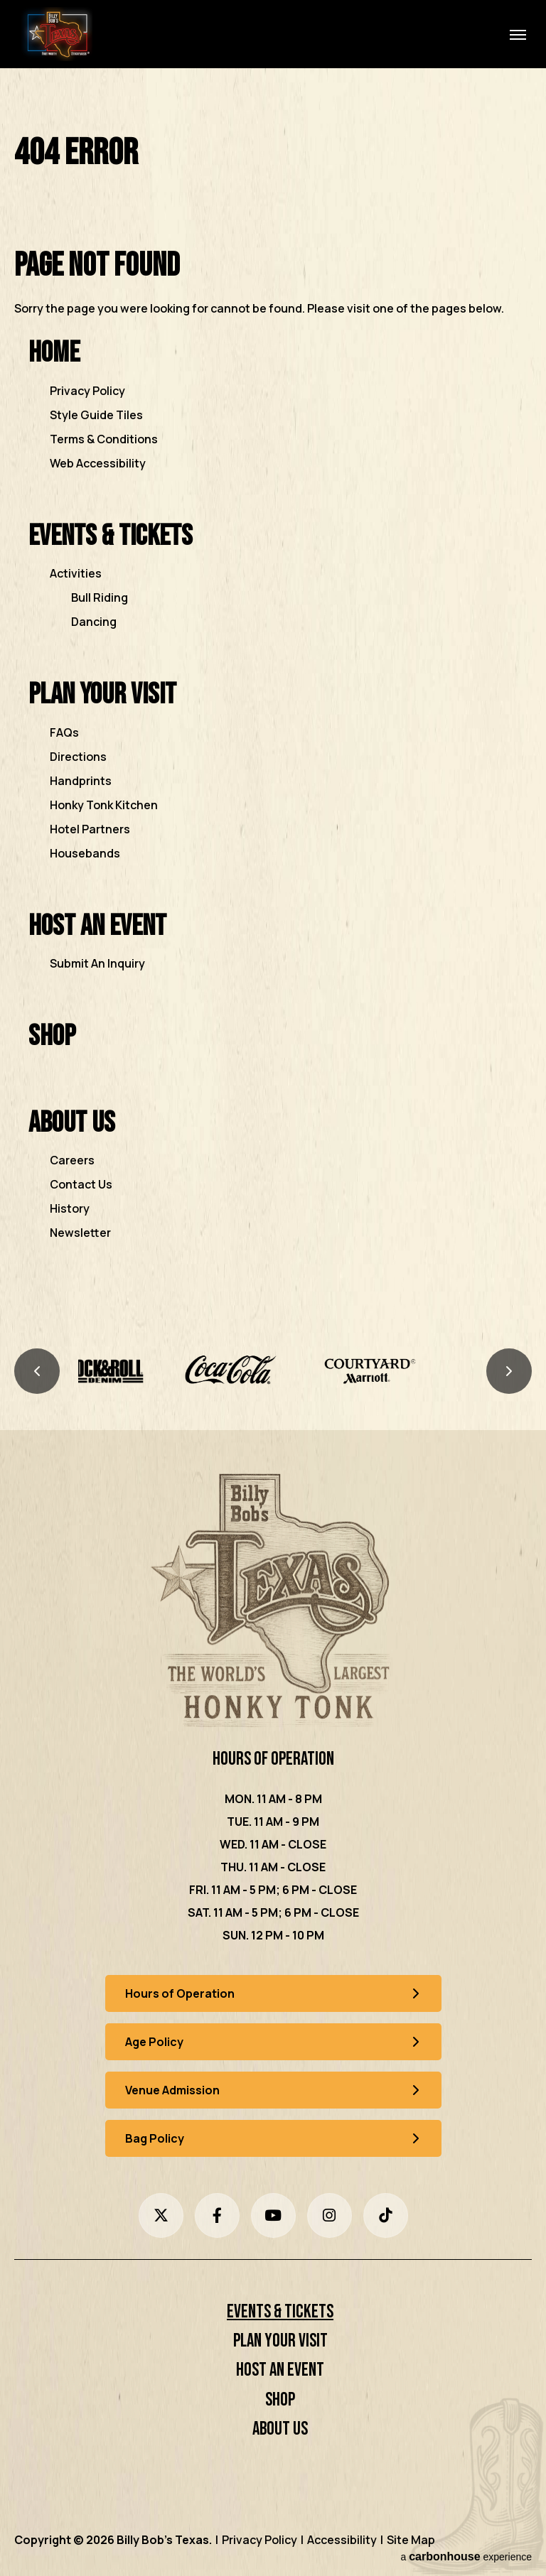 The height and width of the screenshot is (2576, 546). Describe the element at coordinates (81, 1184) in the screenshot. I see `Contact Us` at that location.